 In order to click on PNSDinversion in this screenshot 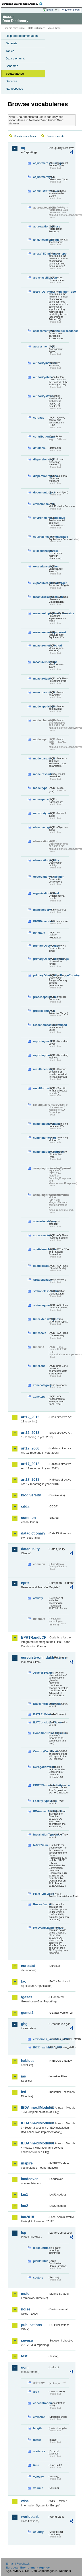, I will do `click(40, 921)`.